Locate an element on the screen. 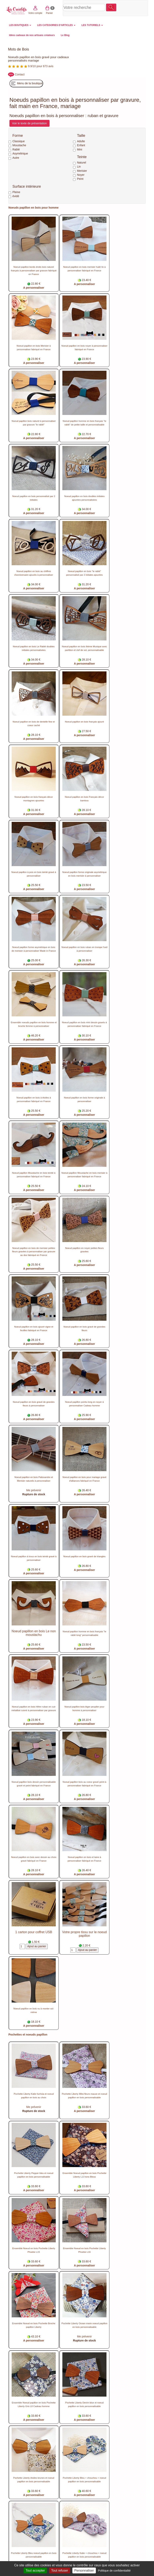  Noeud papillon bords droits bois naturel français à personnaliser par gravure fabriqué en France is located at coordinates (34, 270).